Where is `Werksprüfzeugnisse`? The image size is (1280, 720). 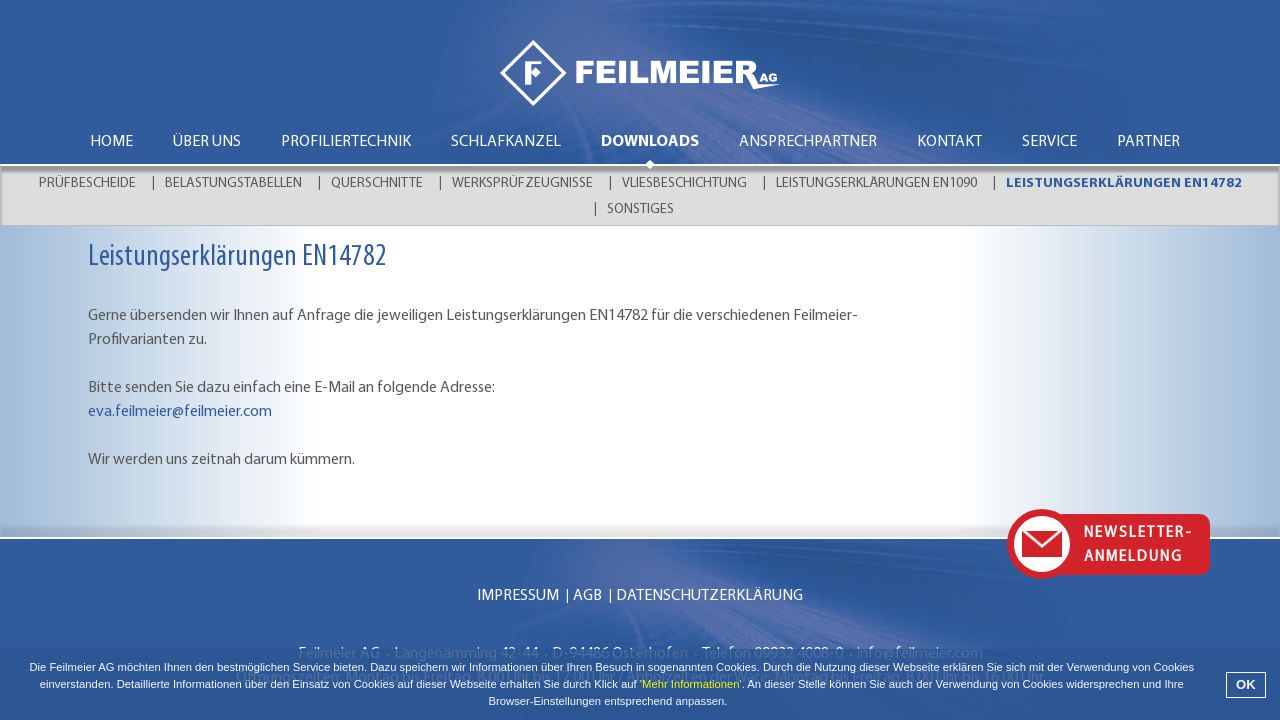 Werksprüfzeugnisse is located at coordinates (522, 183).